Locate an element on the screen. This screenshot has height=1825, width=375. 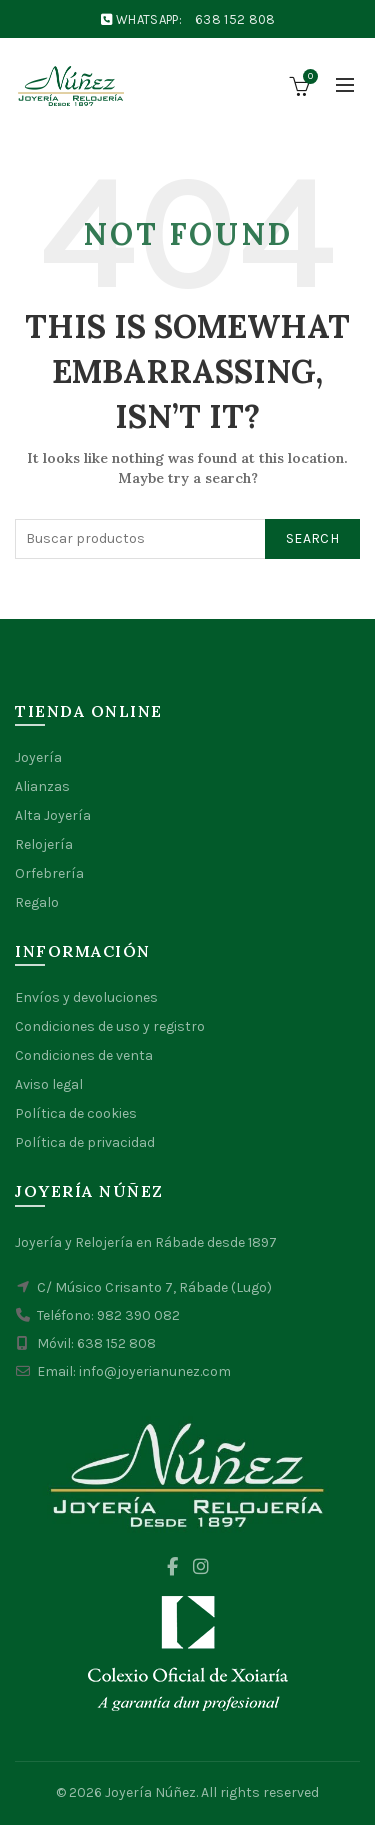
Aviso legal is located at coordinates (49, 1084).